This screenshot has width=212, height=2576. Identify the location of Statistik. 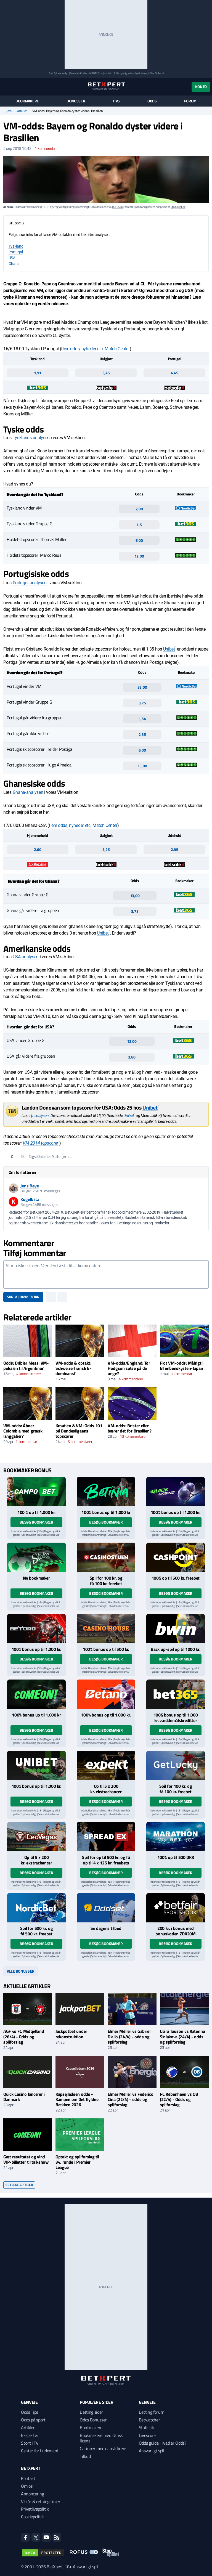
(146, 2427).